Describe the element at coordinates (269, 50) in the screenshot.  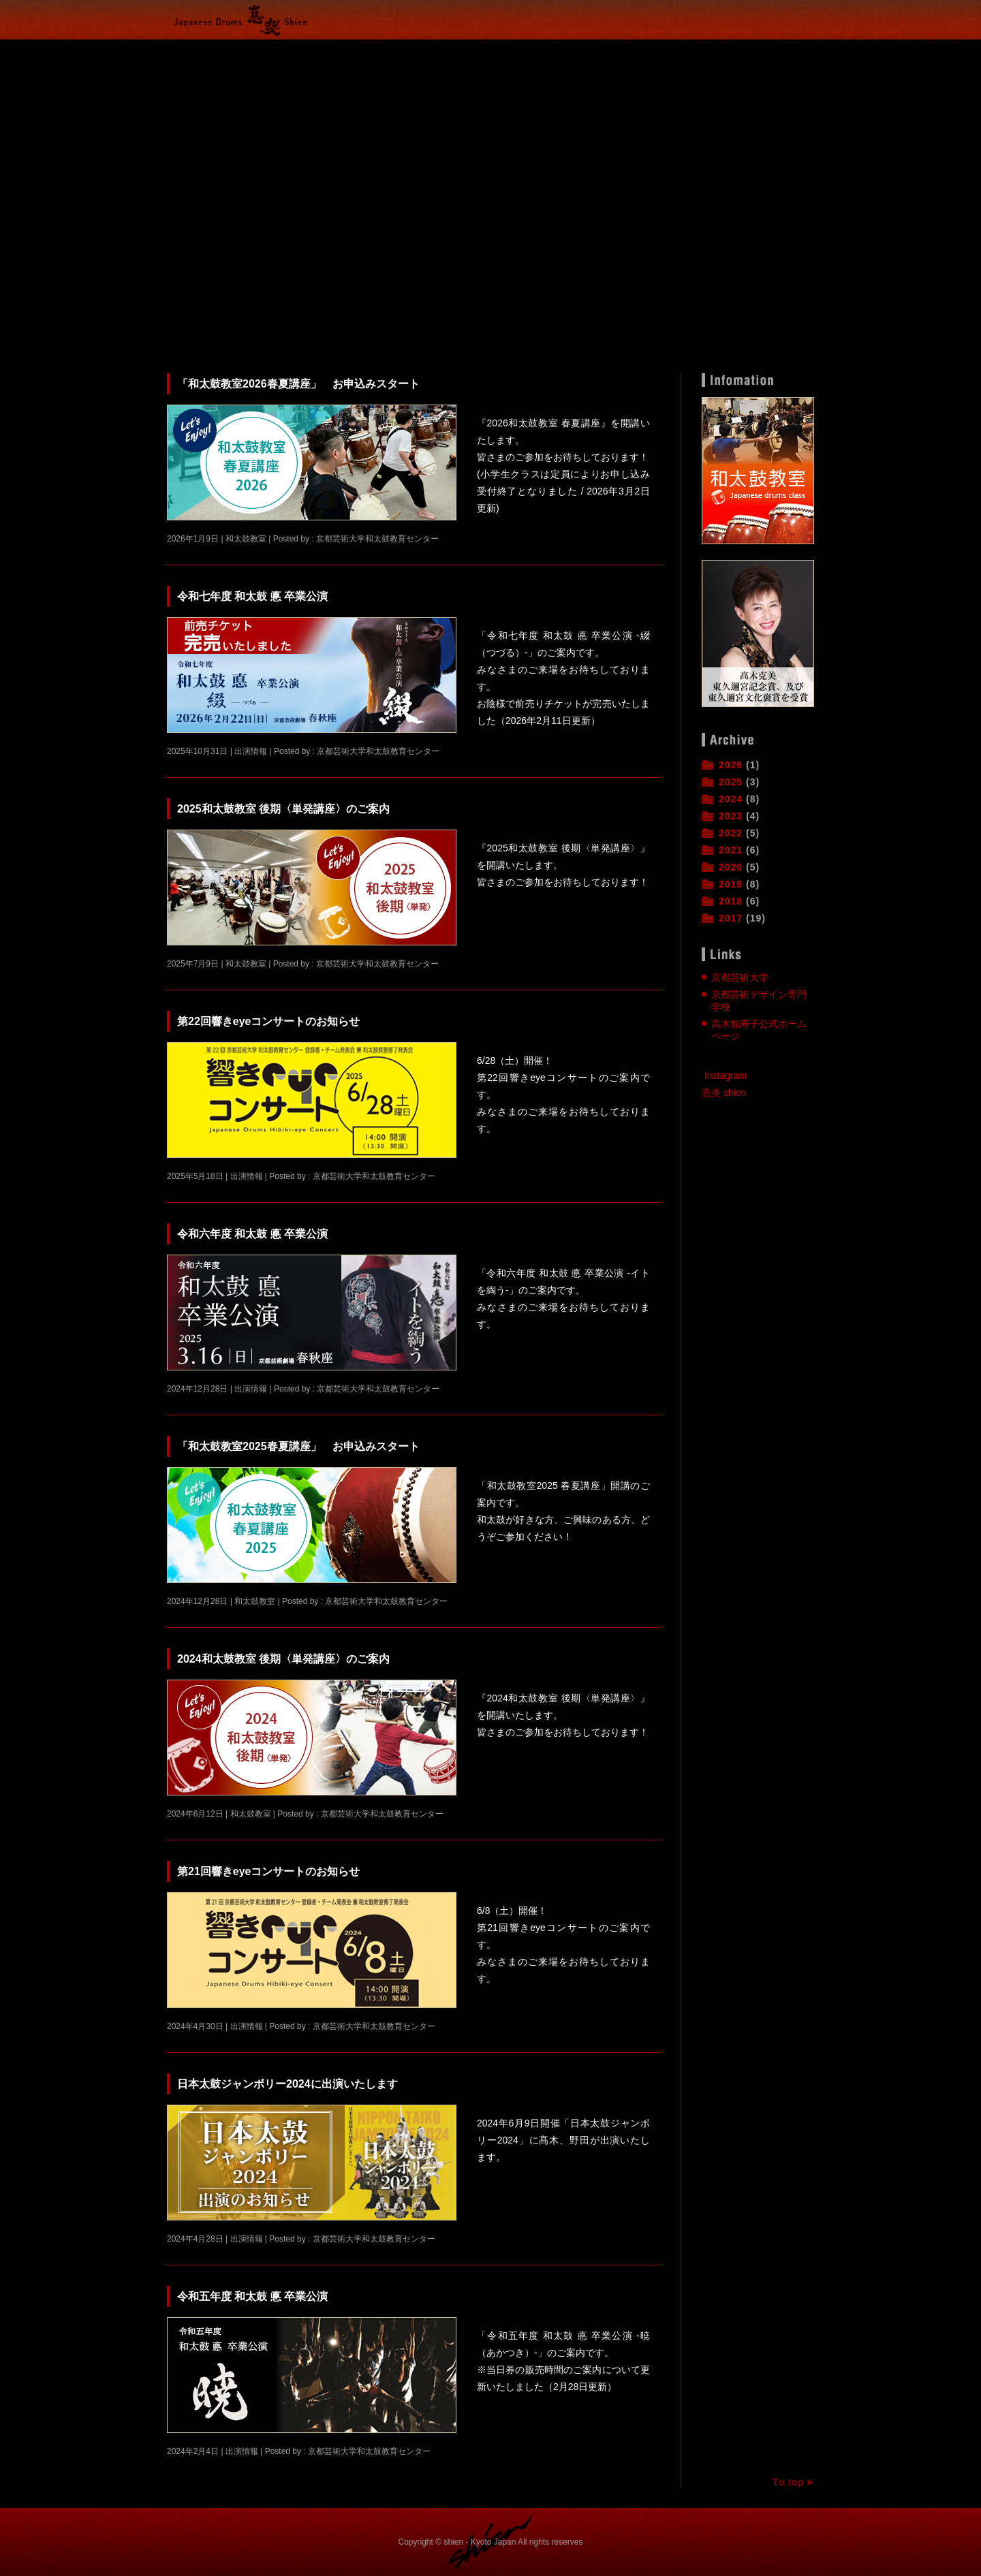
I see `活動報告` at that location.